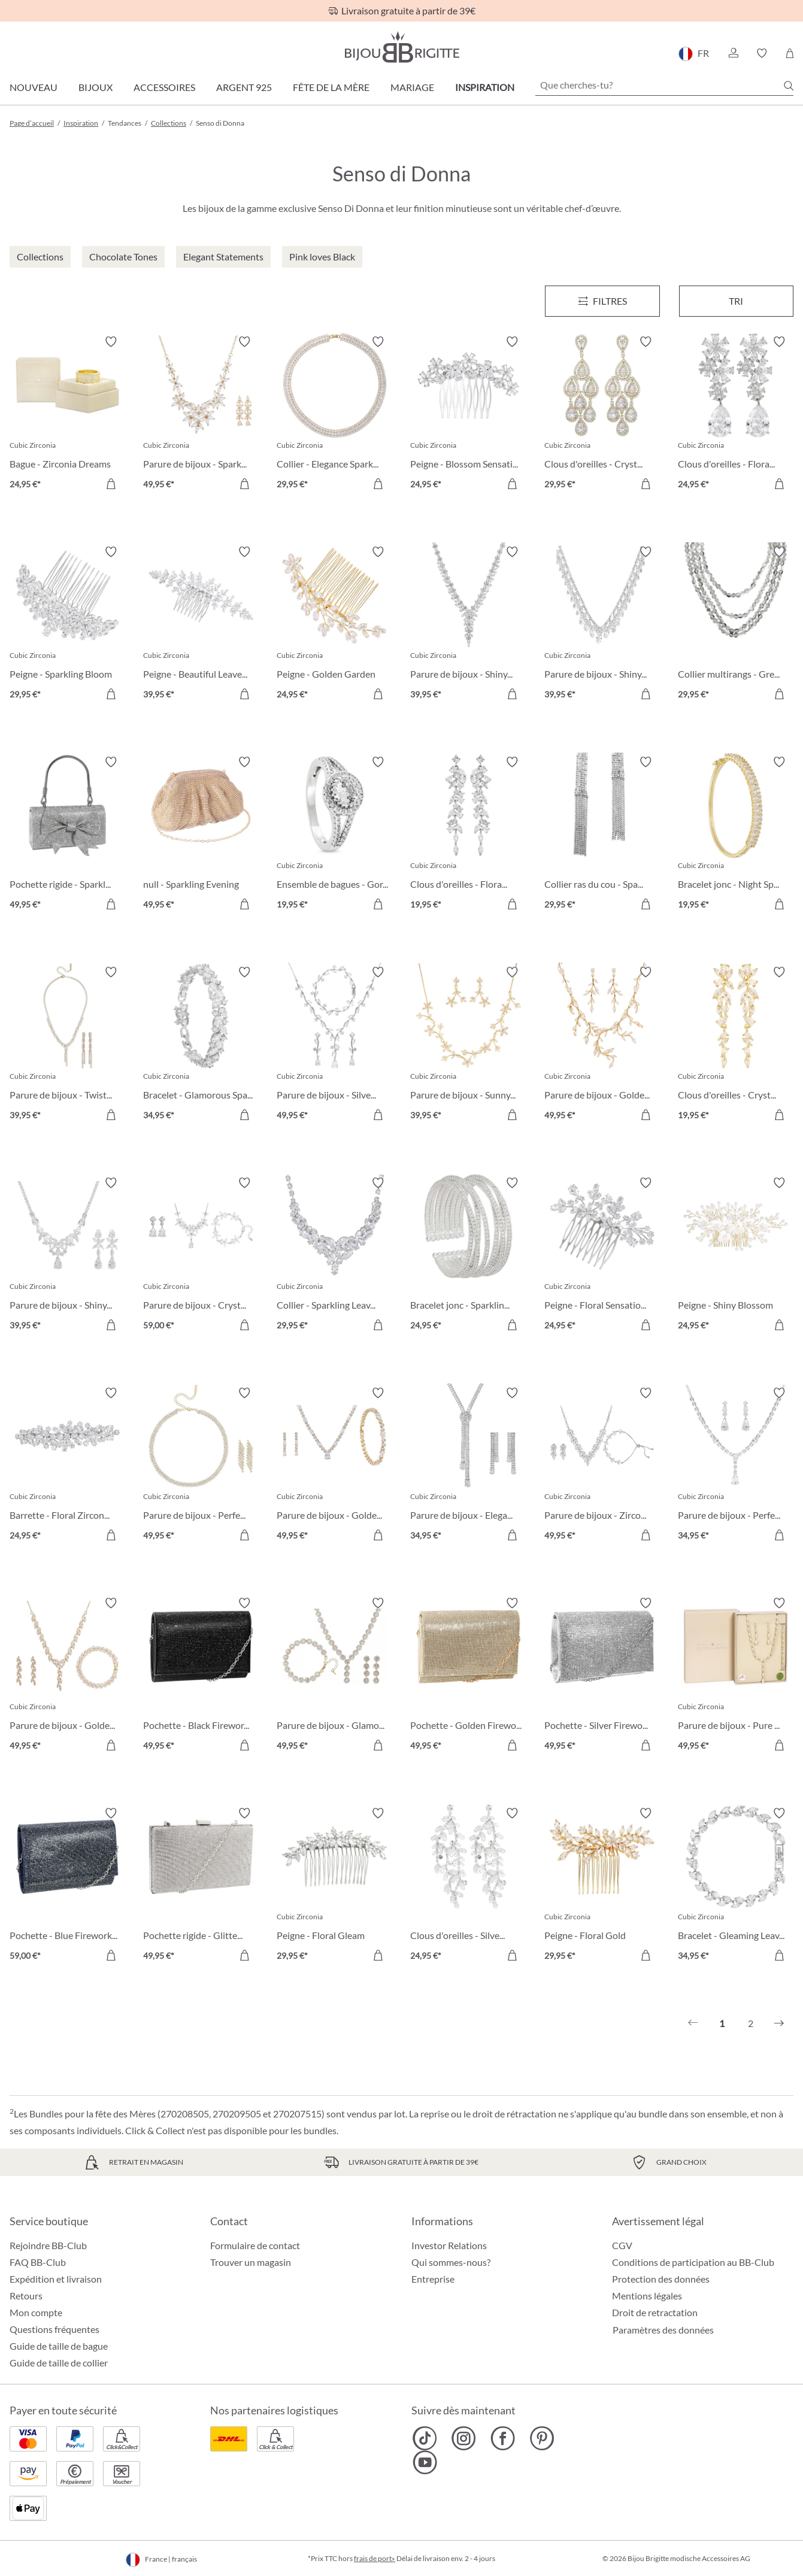 The height and width of the screenshot is (2576, 803). Describe the element at coordinates (735, 835) in the screenshot. I see `[Bracelet jonc - Night Sparkle 19,95 €]` at that location.